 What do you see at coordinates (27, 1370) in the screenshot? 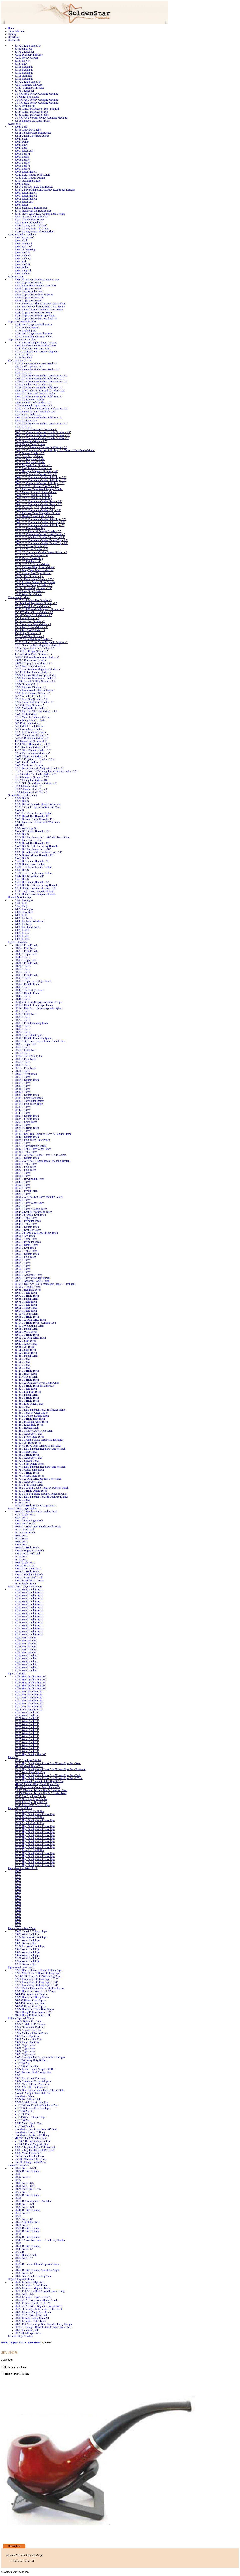
I see `61724-3T Triple Torch` at bounding box center [27, 1370].